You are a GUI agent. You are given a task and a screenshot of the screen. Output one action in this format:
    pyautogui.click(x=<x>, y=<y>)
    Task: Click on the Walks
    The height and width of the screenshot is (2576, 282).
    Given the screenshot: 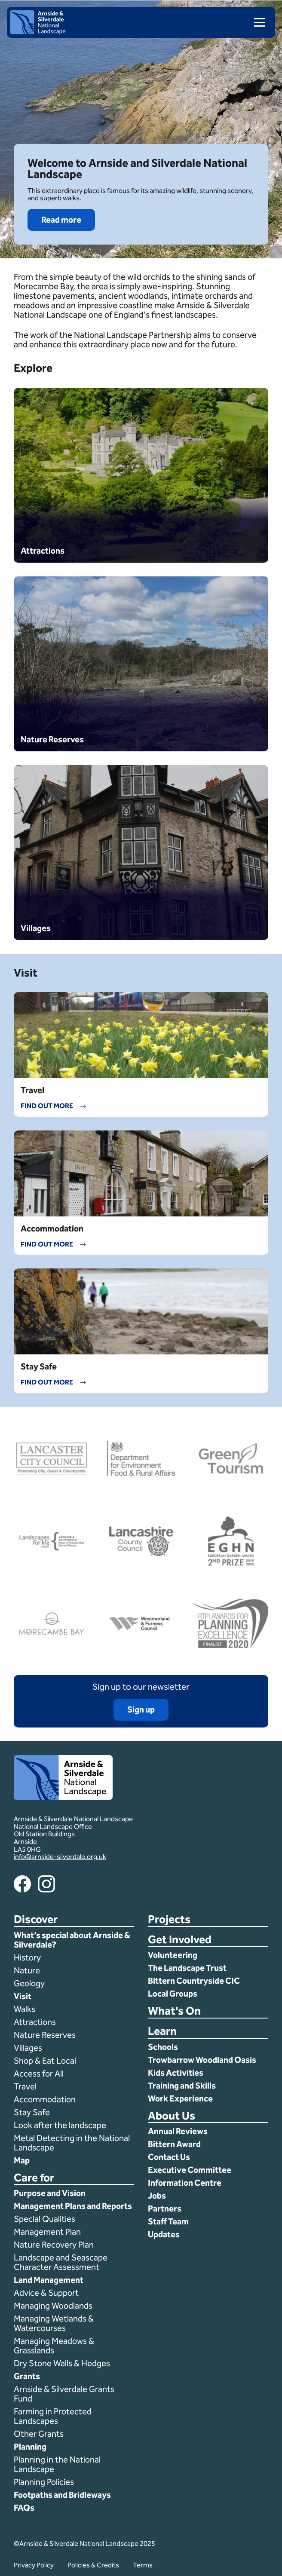 What is the action you would take?
    pyautogui.click(x=24, y=2009)
    